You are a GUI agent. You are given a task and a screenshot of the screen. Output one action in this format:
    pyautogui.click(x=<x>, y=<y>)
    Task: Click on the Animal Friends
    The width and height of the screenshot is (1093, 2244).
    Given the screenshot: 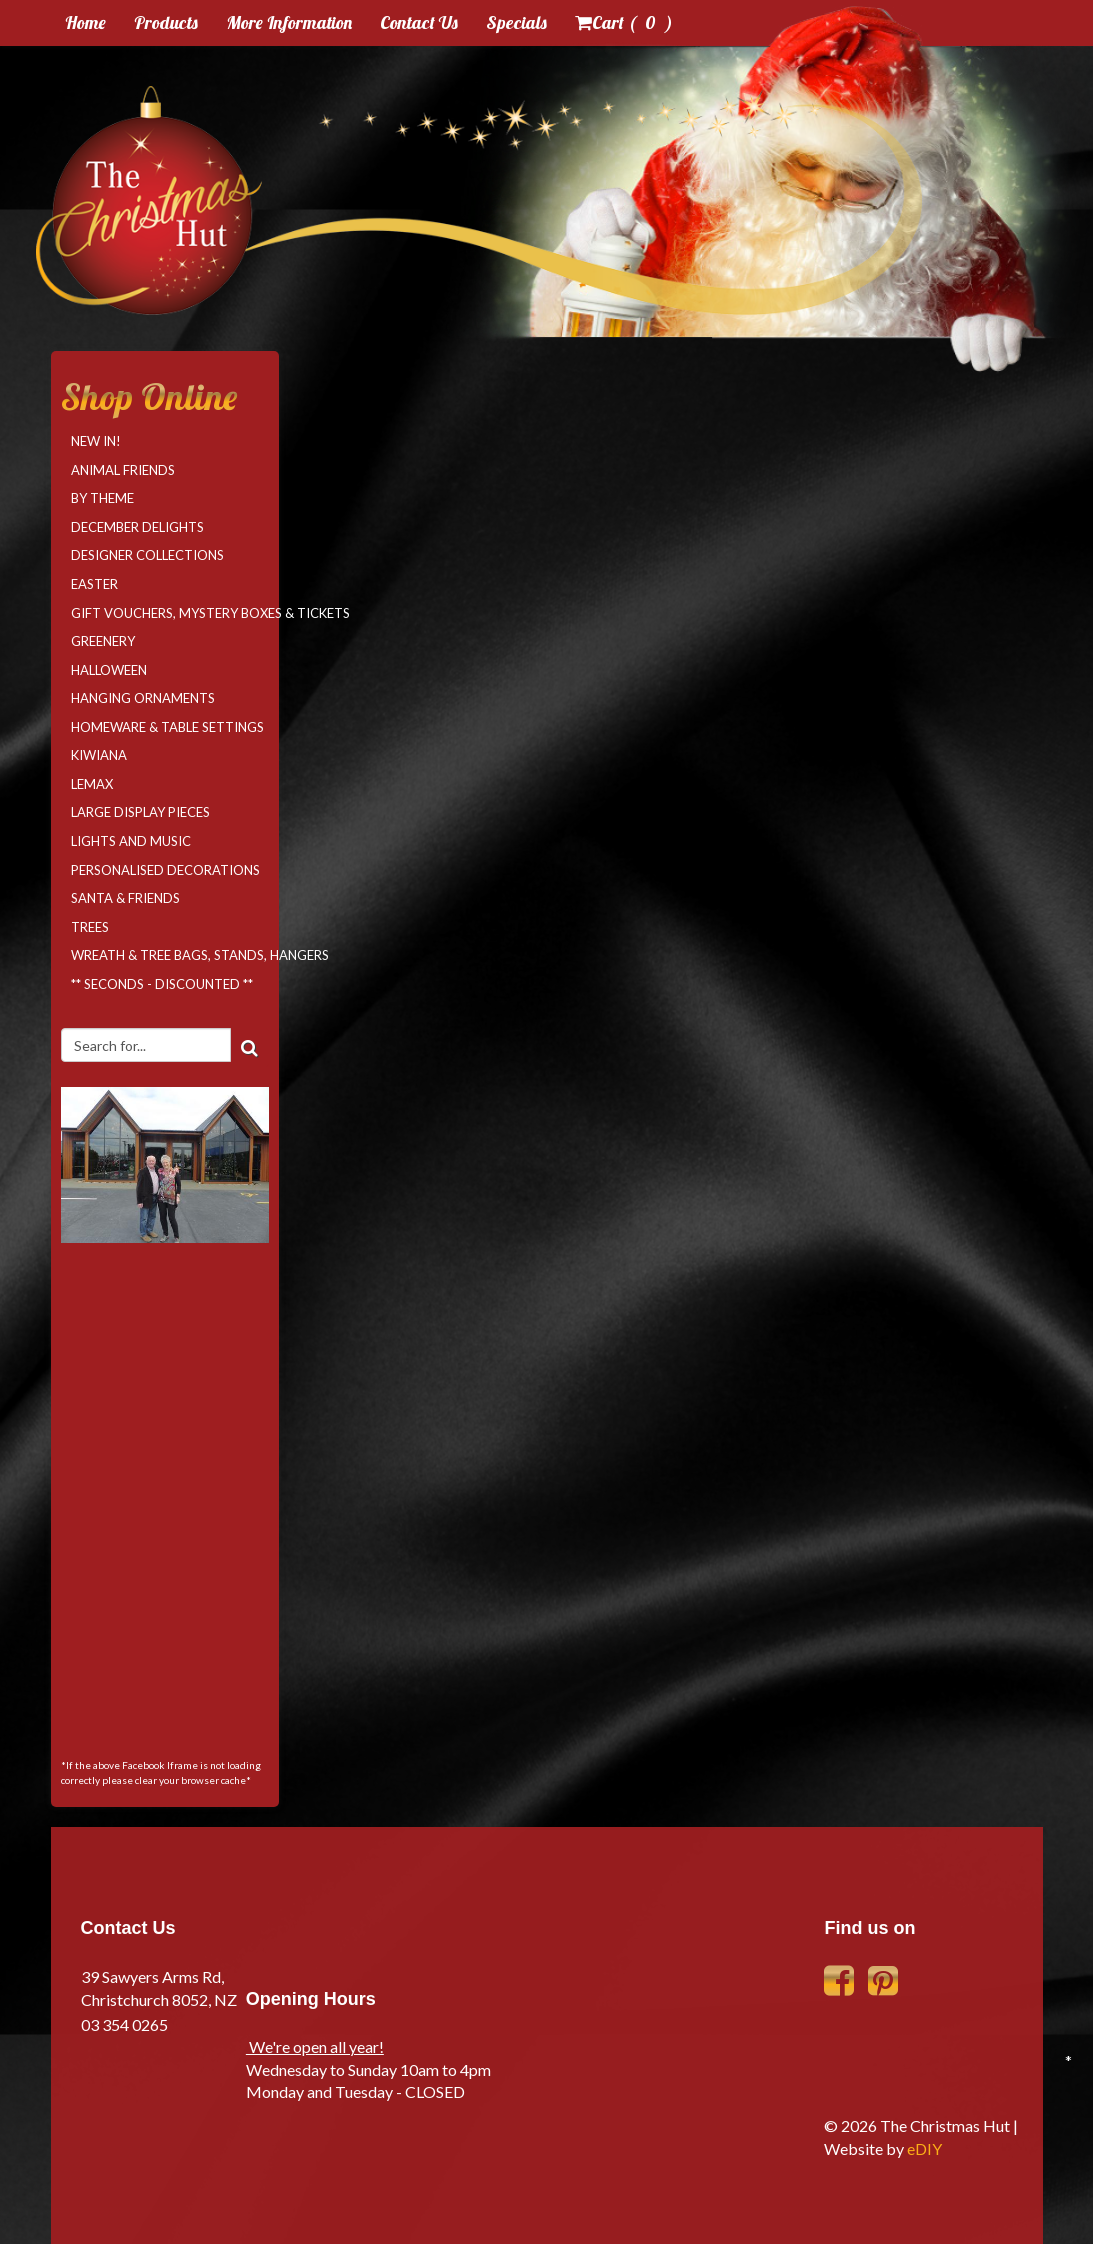 What is the action you would take?
    pyautogui.click(x=123, y=470)
    